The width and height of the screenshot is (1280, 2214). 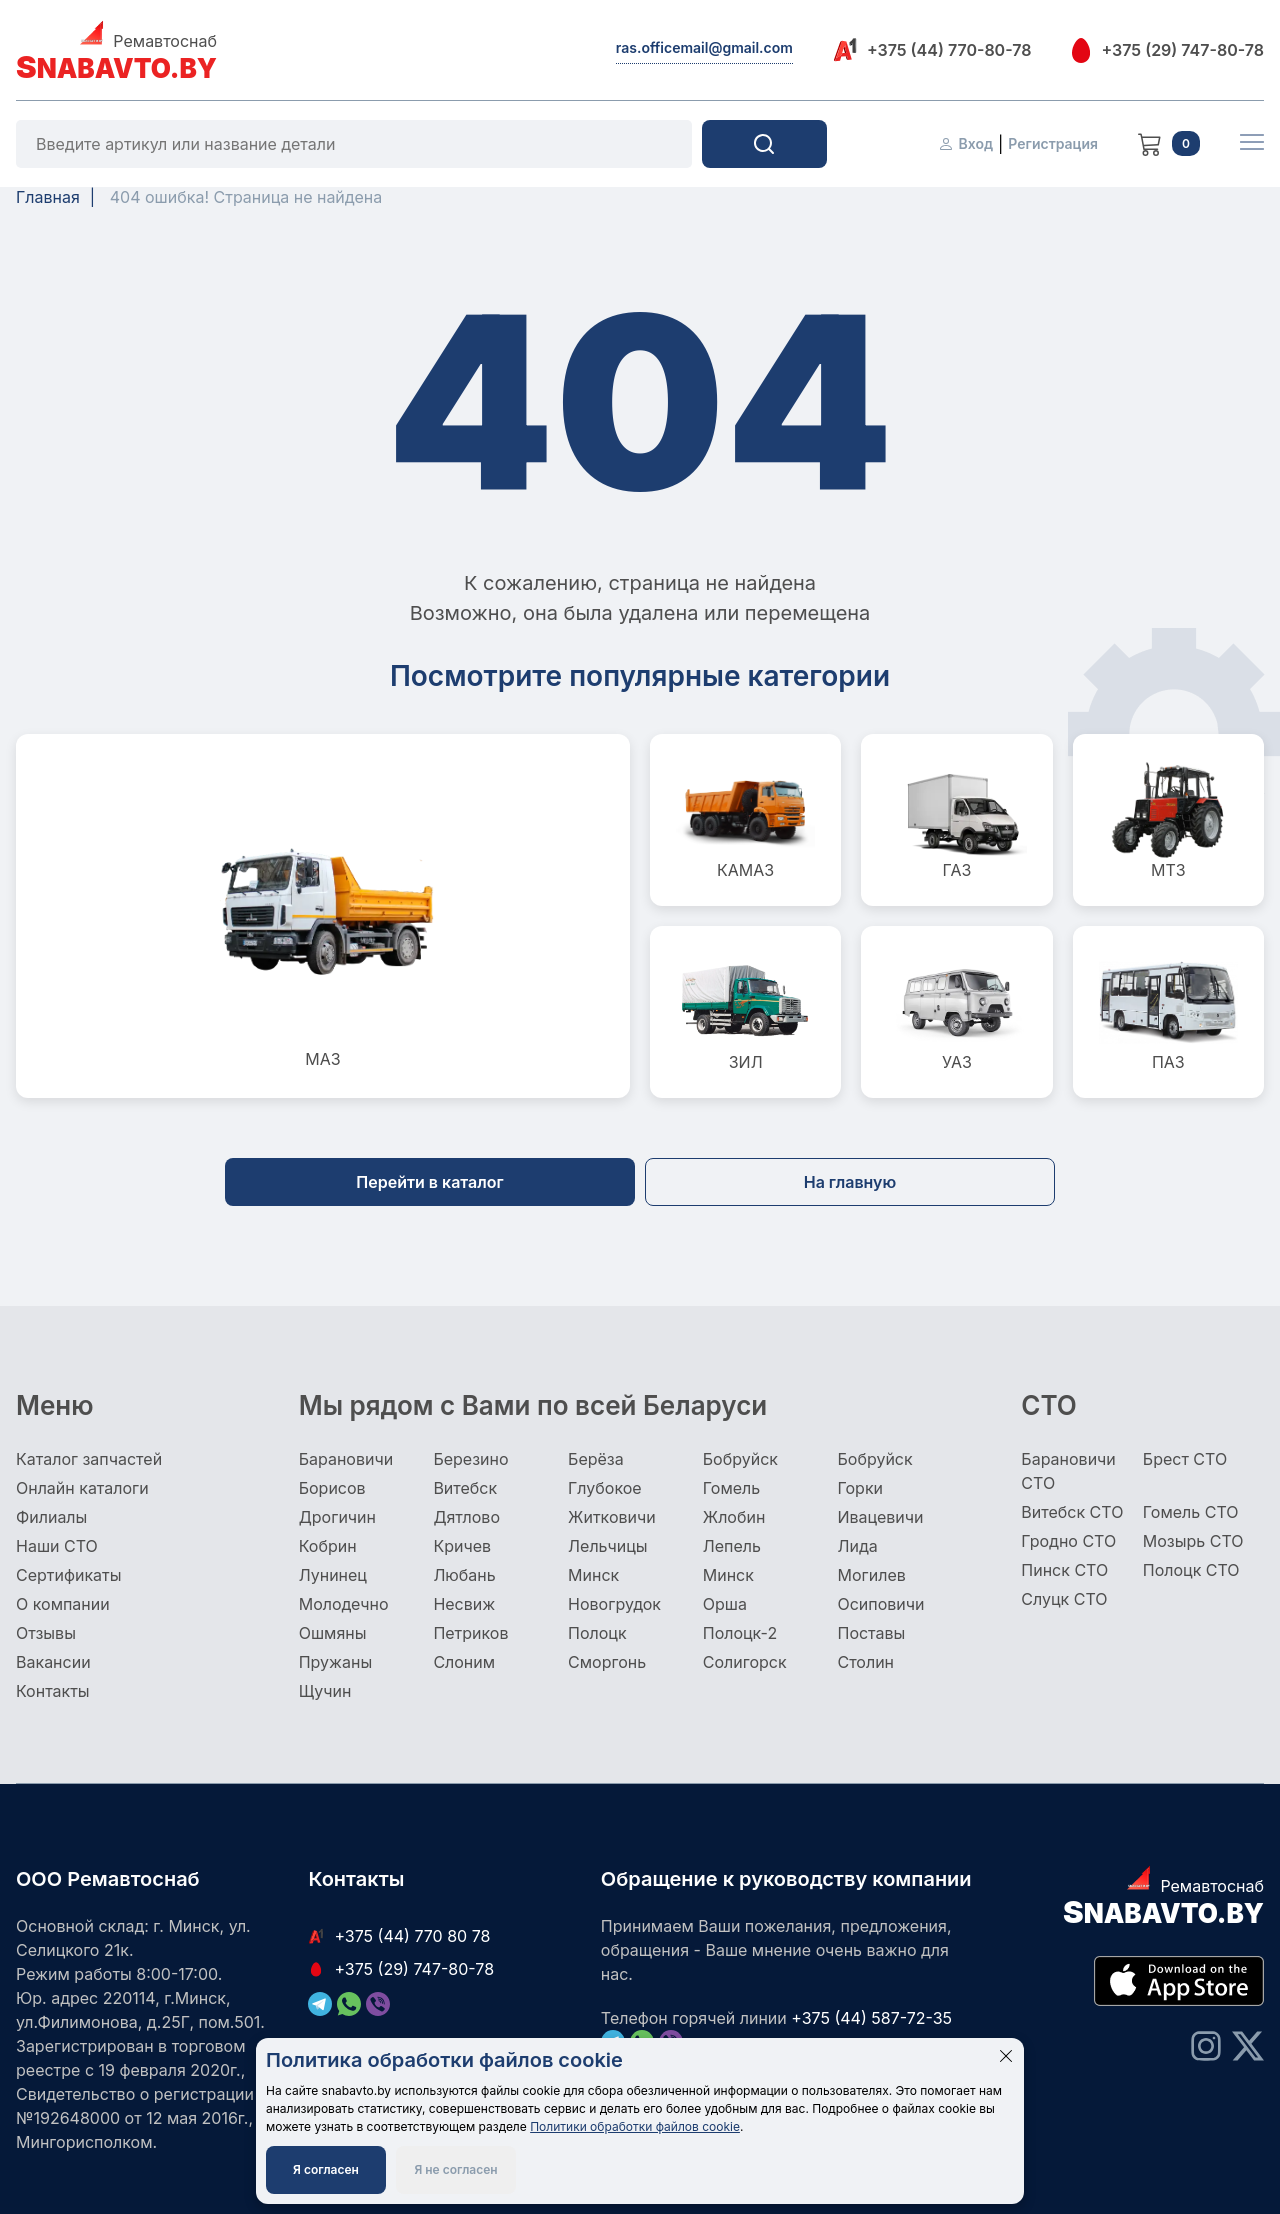 I want to click on Филиалы, so click(x=51, y=1517).